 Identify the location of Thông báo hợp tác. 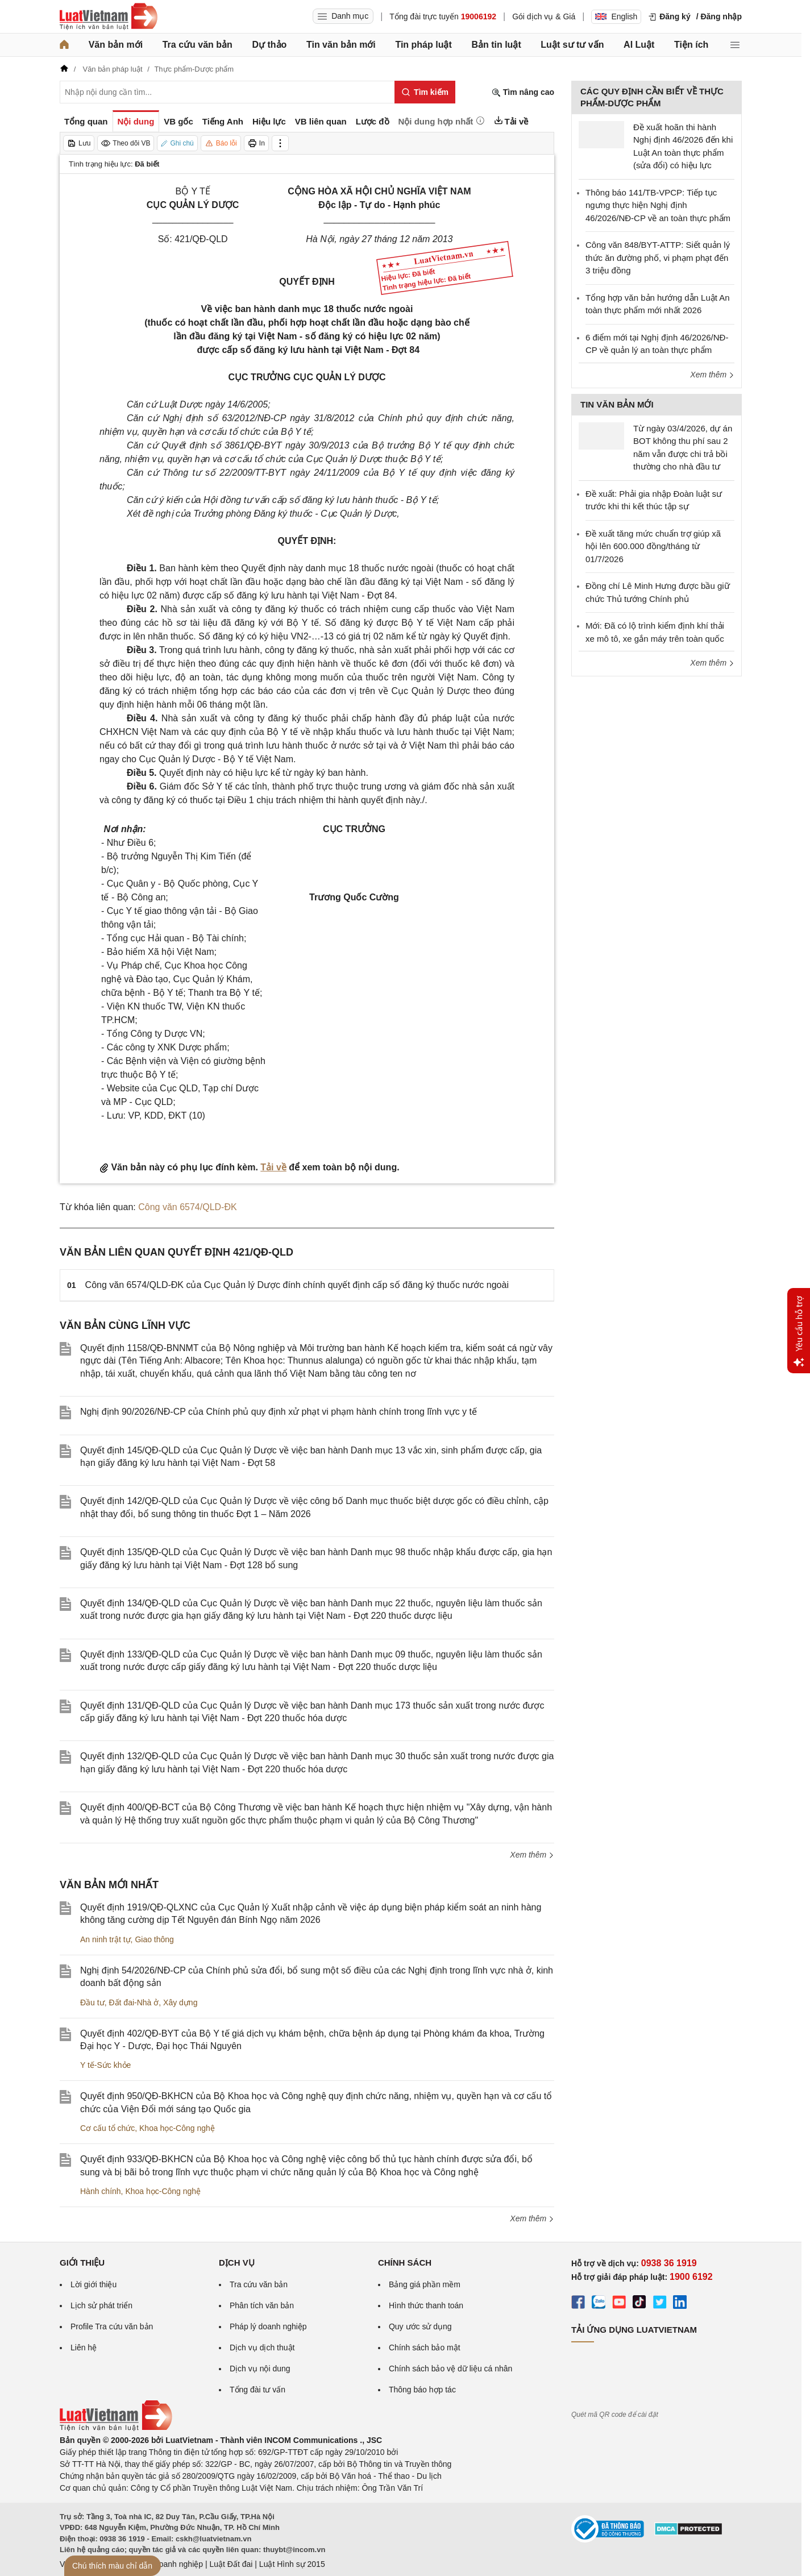
(422, 2389).